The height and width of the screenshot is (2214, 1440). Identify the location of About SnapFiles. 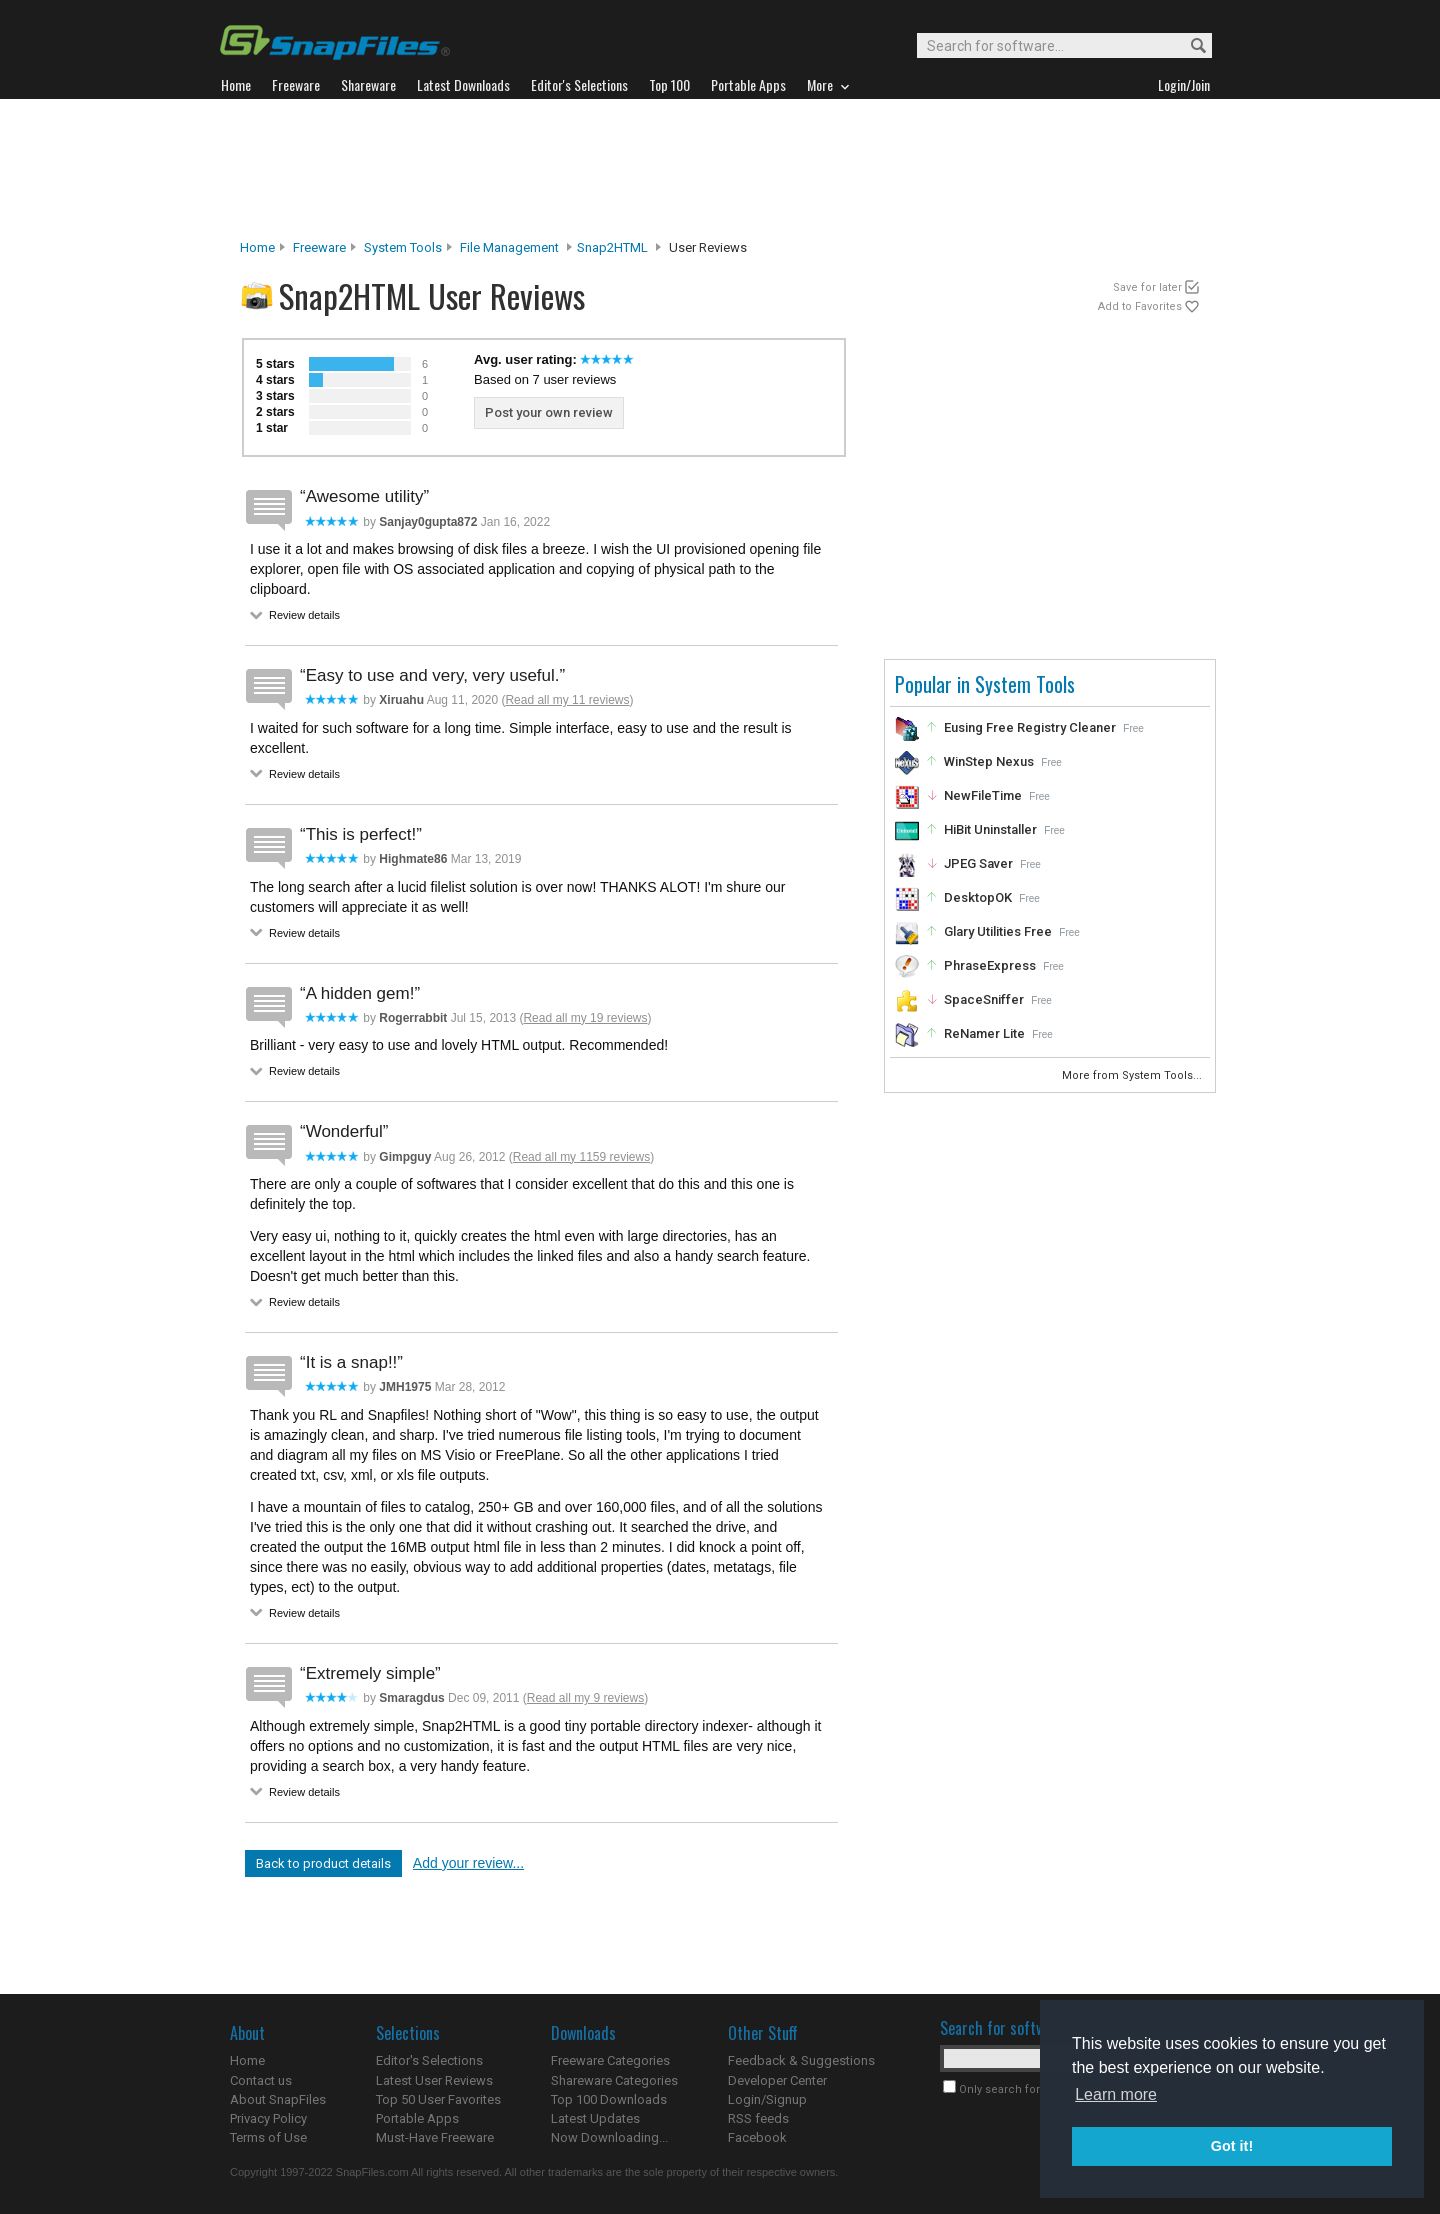
(278, 2099).